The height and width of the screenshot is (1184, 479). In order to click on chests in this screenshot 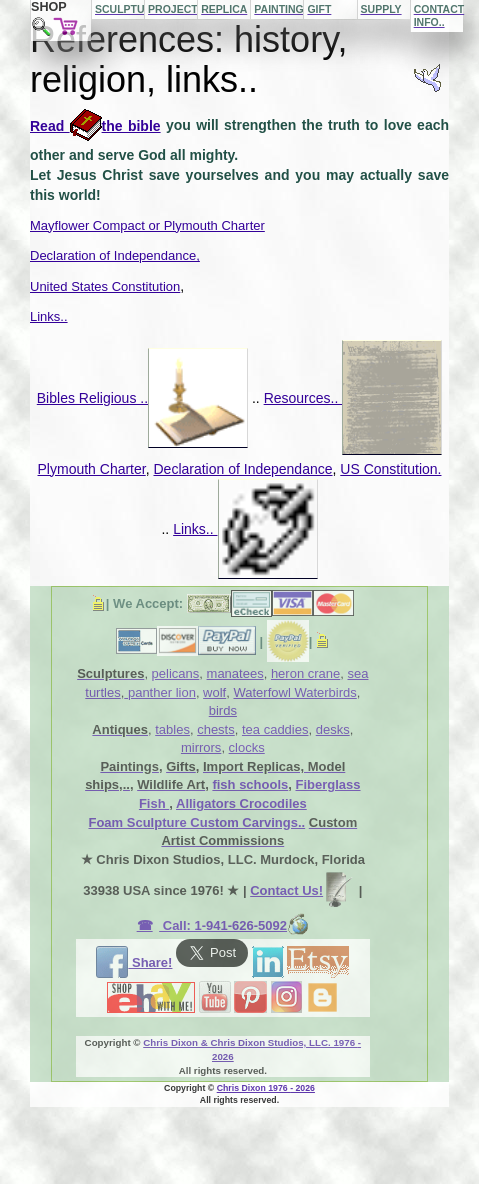, I will do `click(216, 729)`.